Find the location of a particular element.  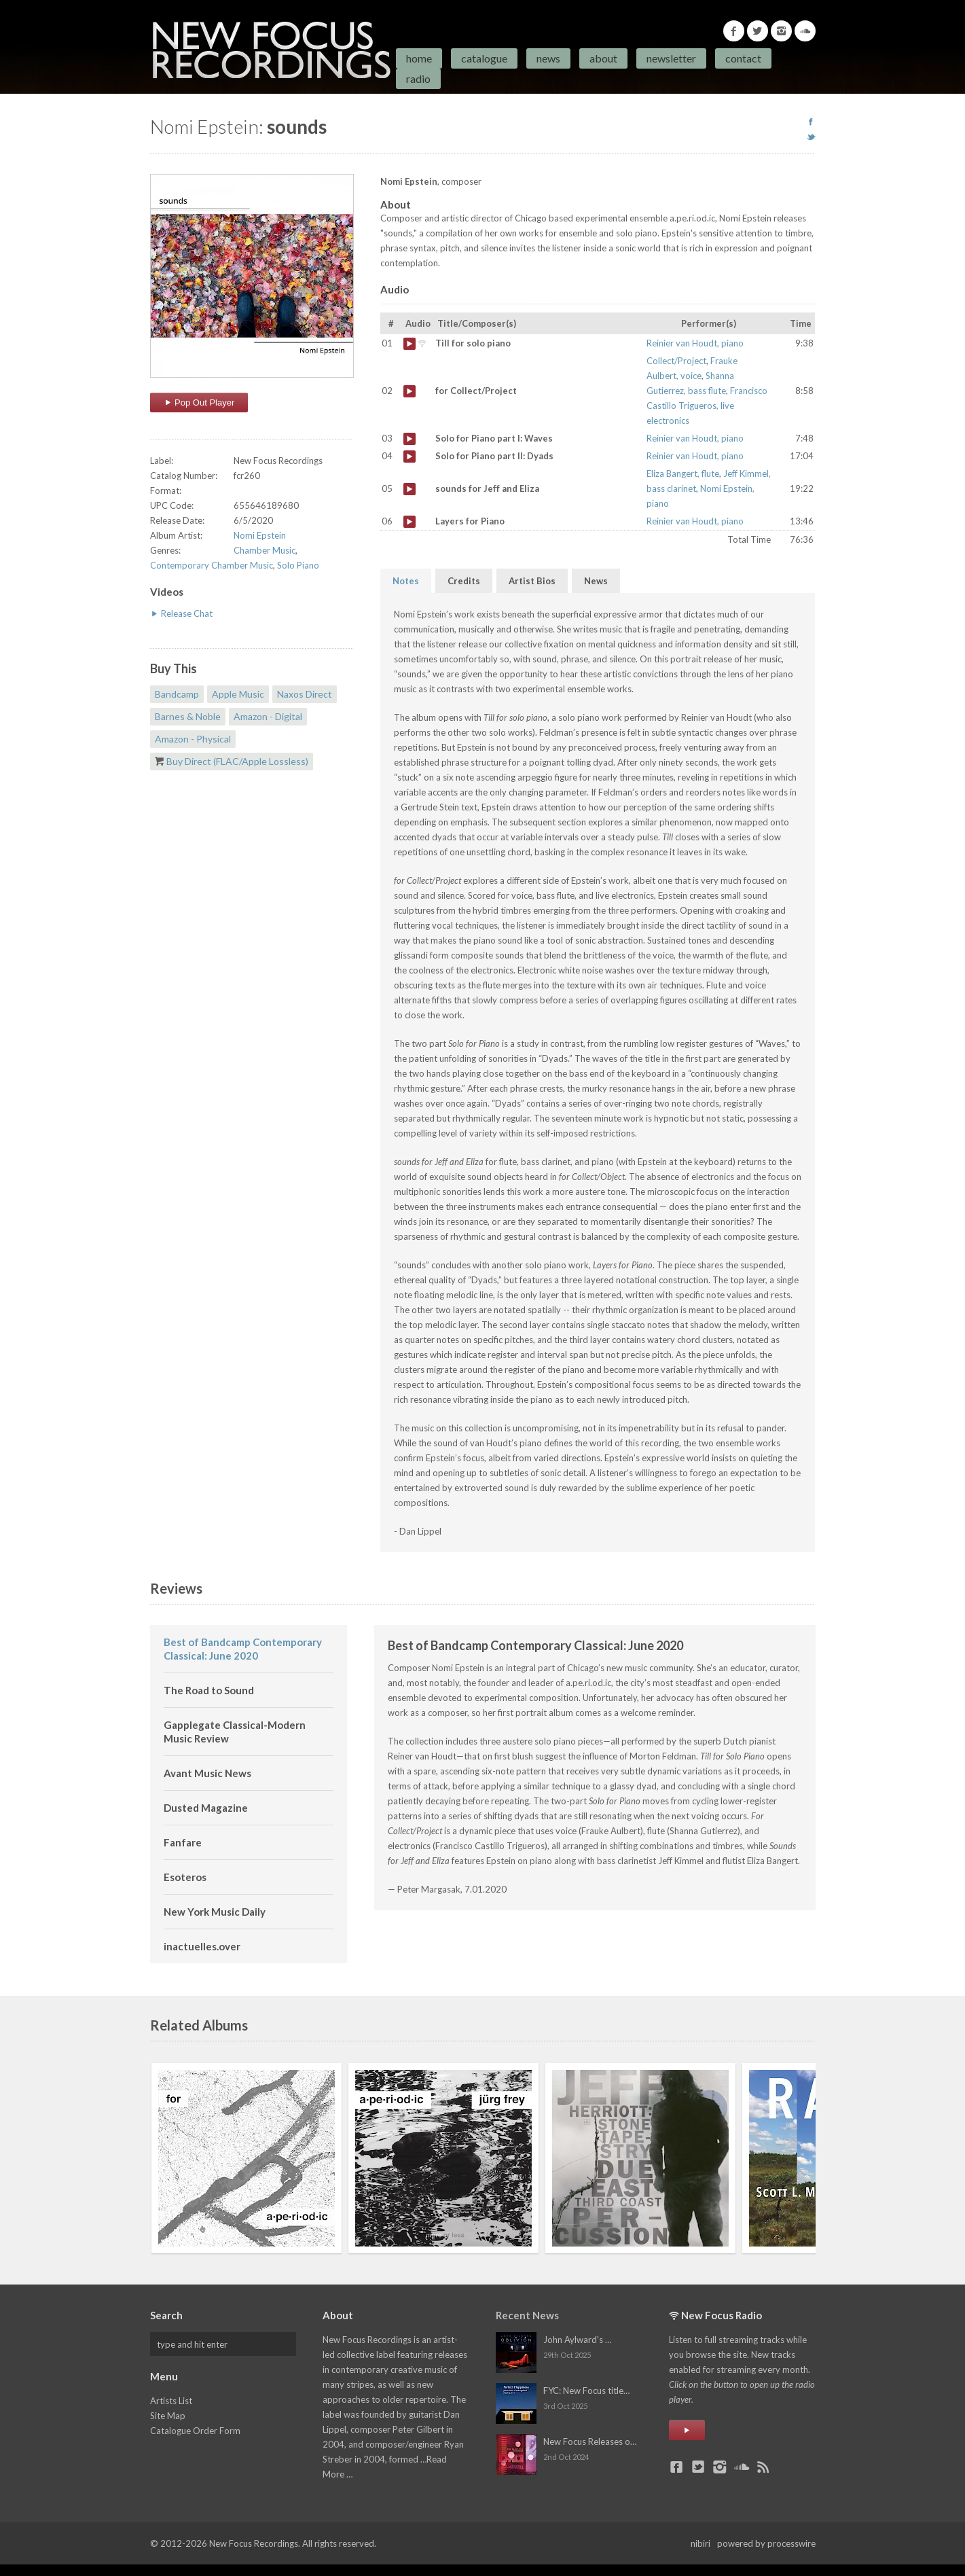

Apple Music is located at coordinates (238, 694).